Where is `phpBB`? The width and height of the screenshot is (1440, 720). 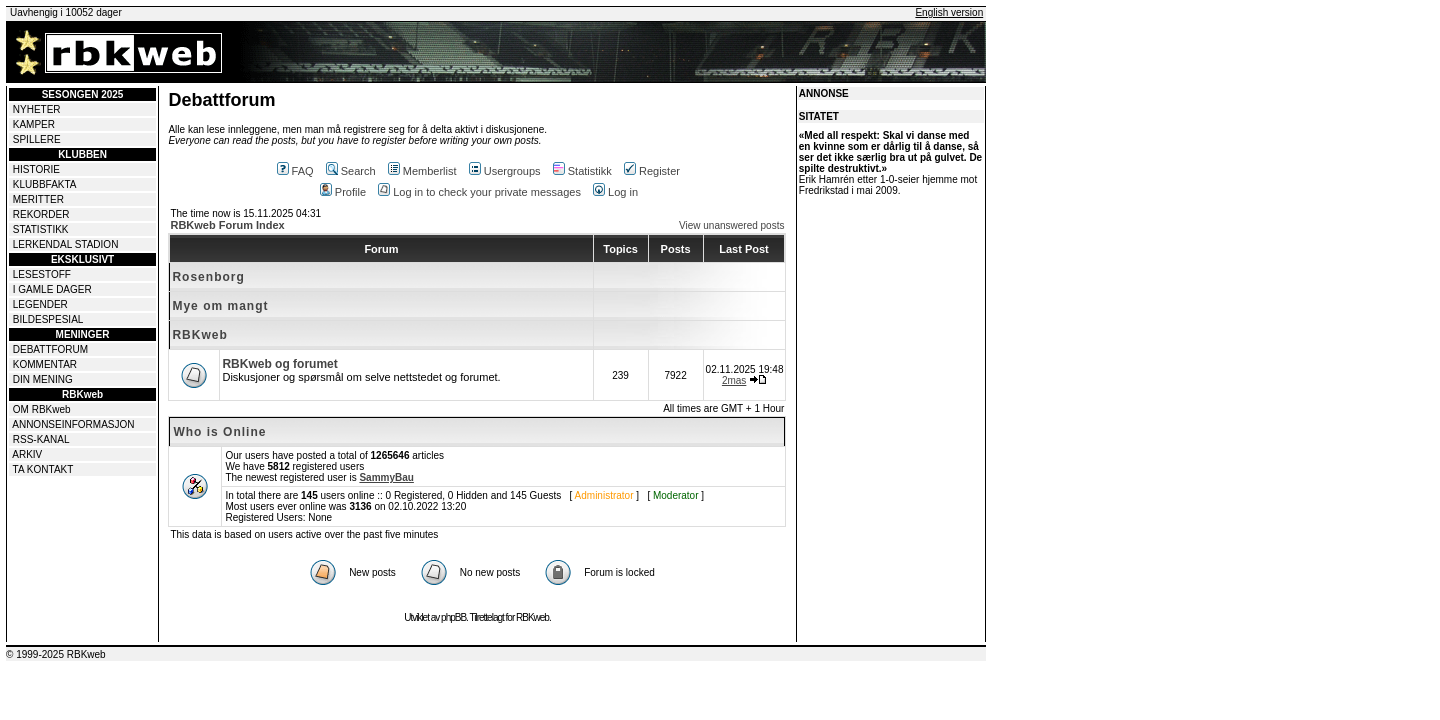
phpBB is located at coordinates (453, 617).